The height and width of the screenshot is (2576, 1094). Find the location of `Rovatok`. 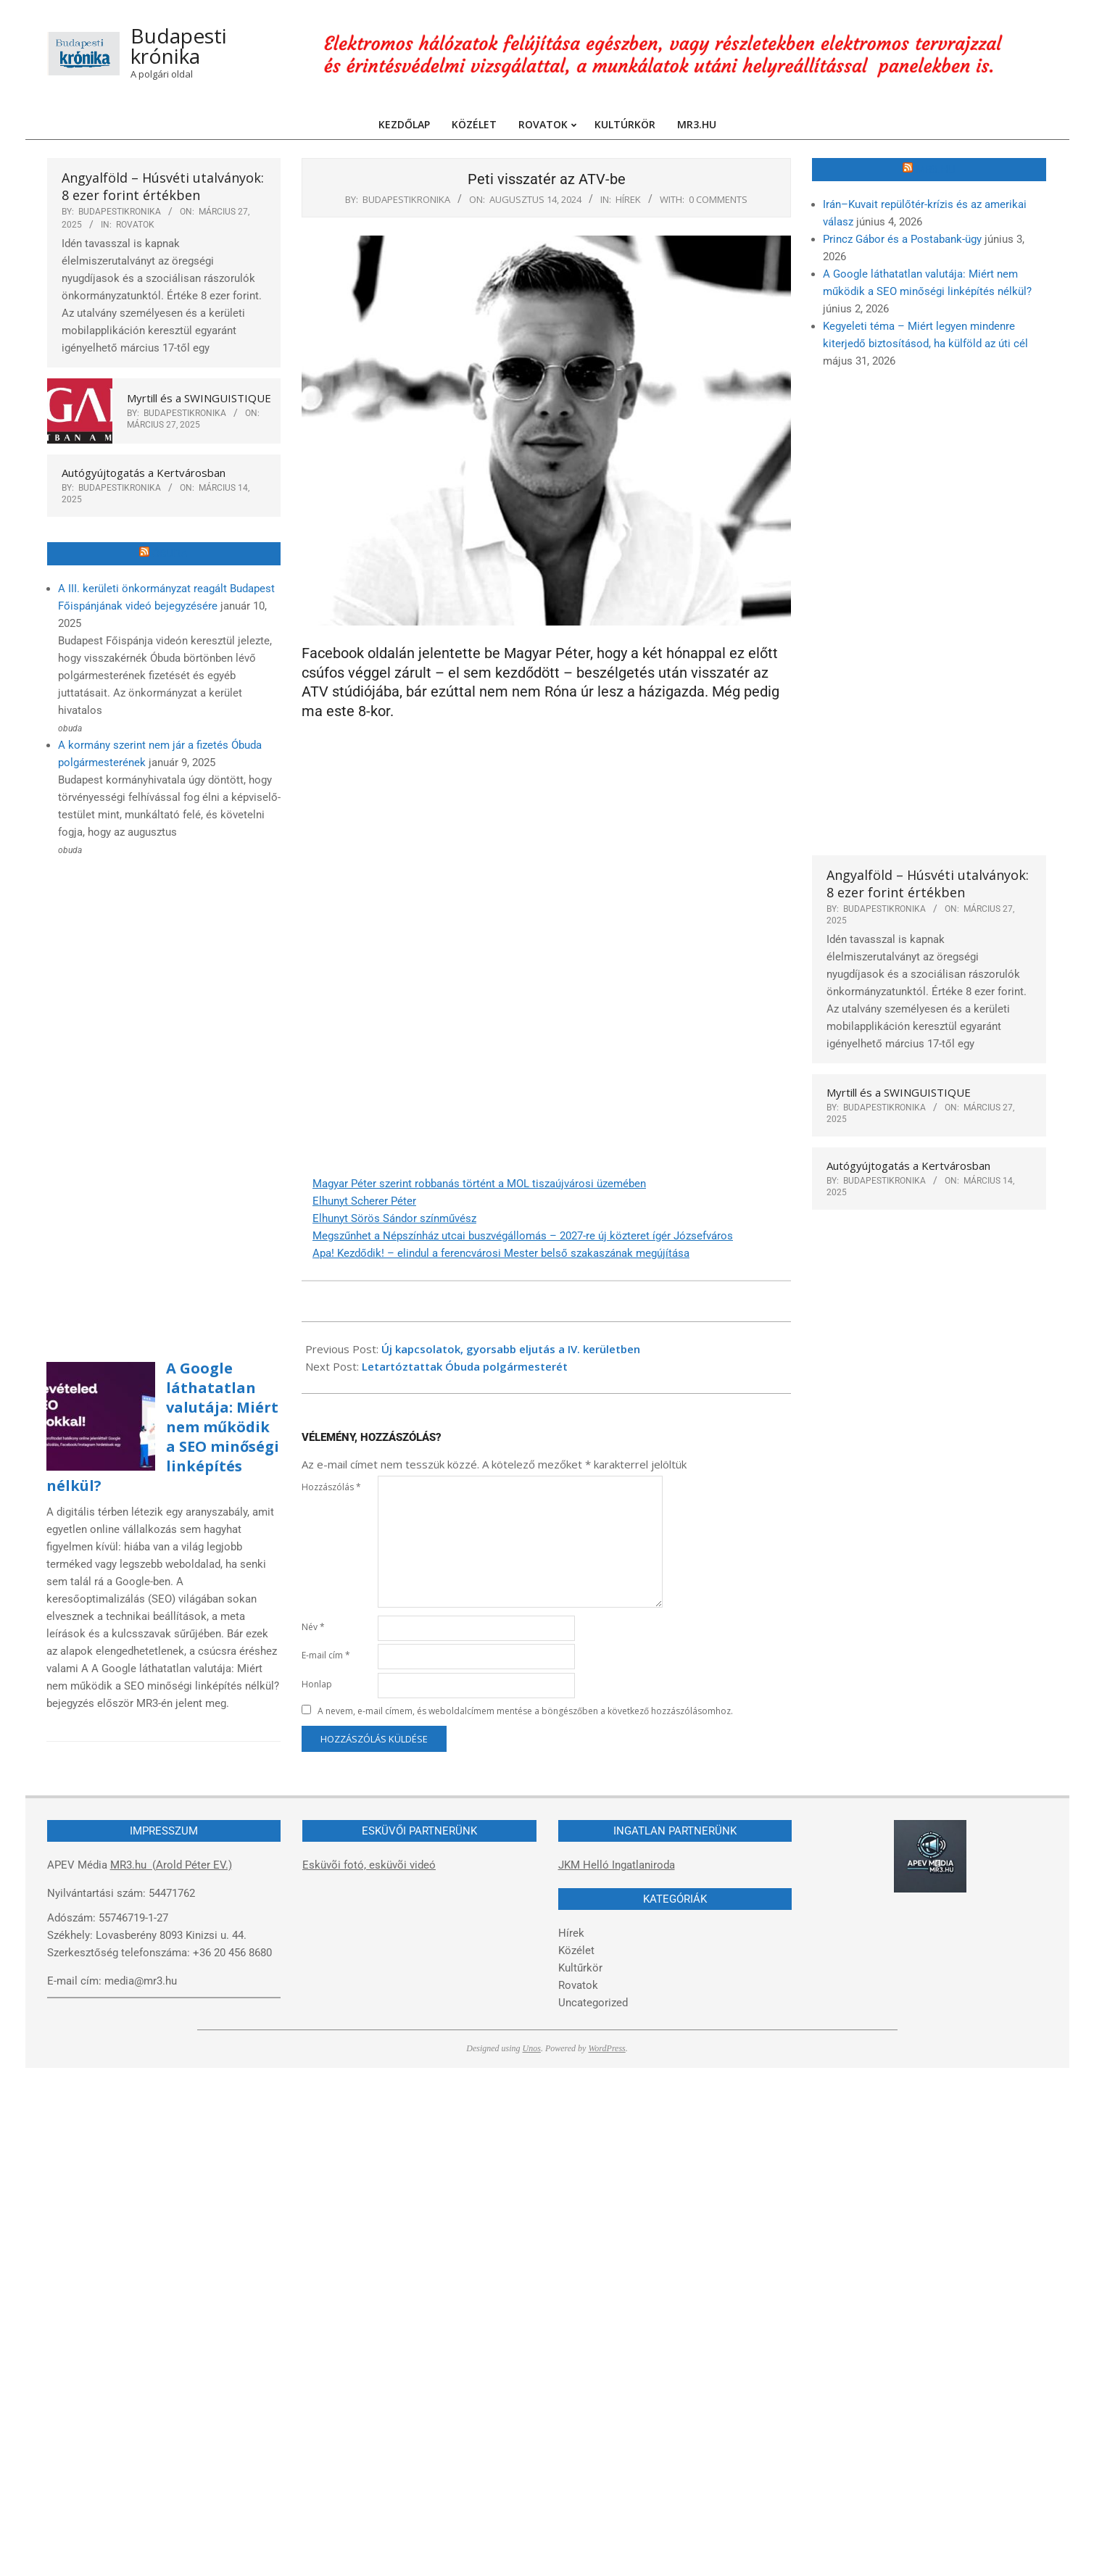

Rovatok is located at coordinates (135, 225).